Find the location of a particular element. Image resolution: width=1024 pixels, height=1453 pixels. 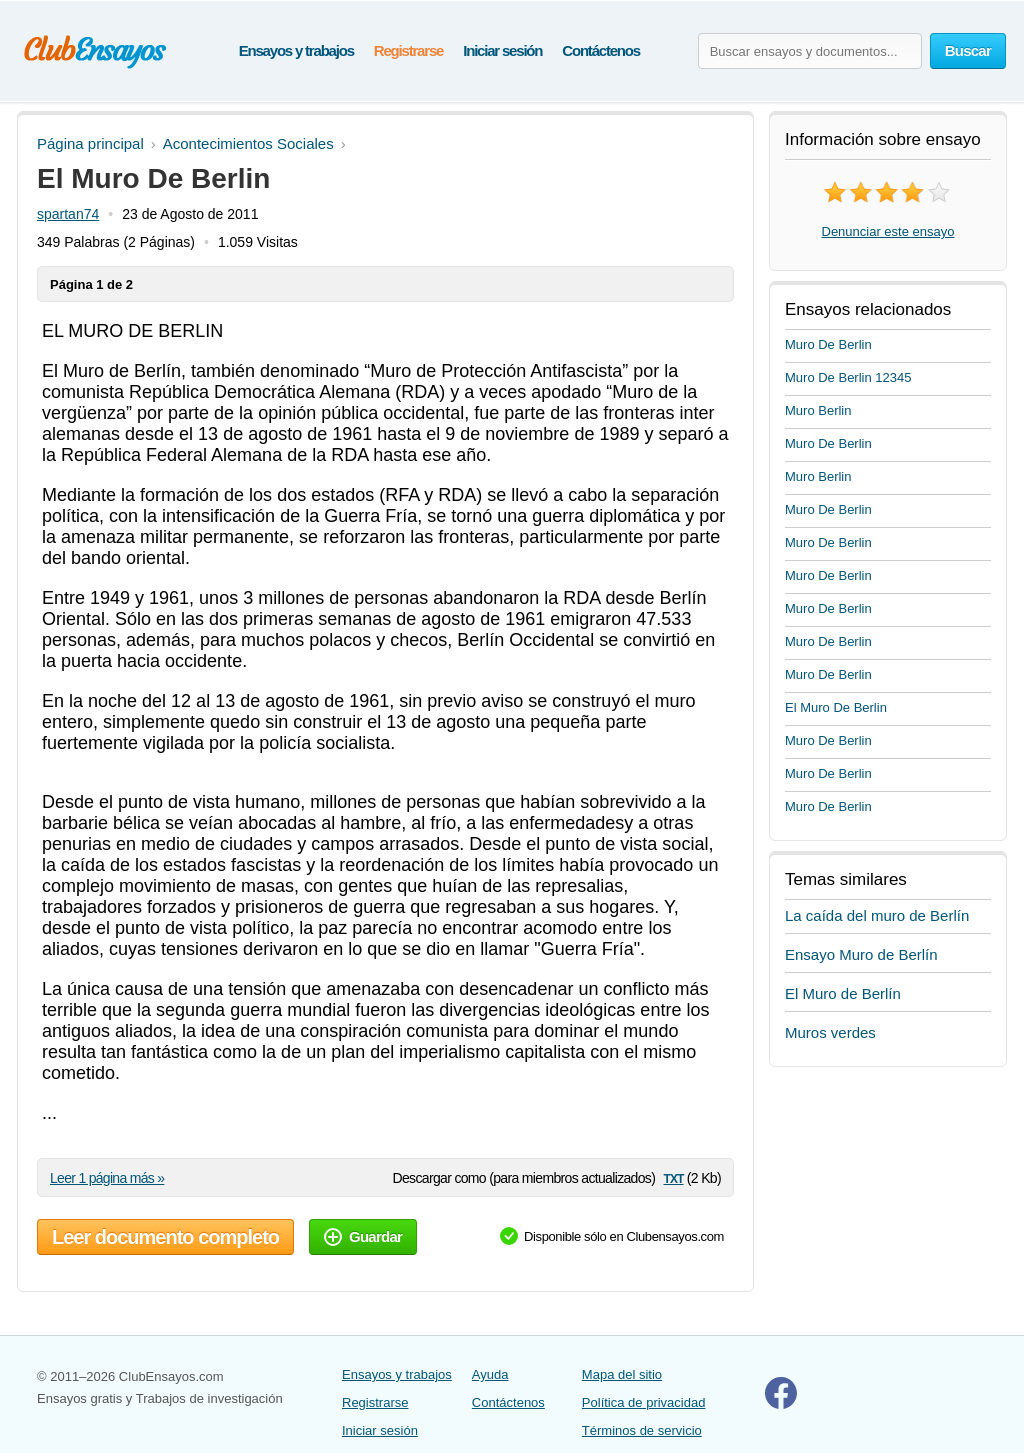

Guardar is located at coordinates (363, 1236).